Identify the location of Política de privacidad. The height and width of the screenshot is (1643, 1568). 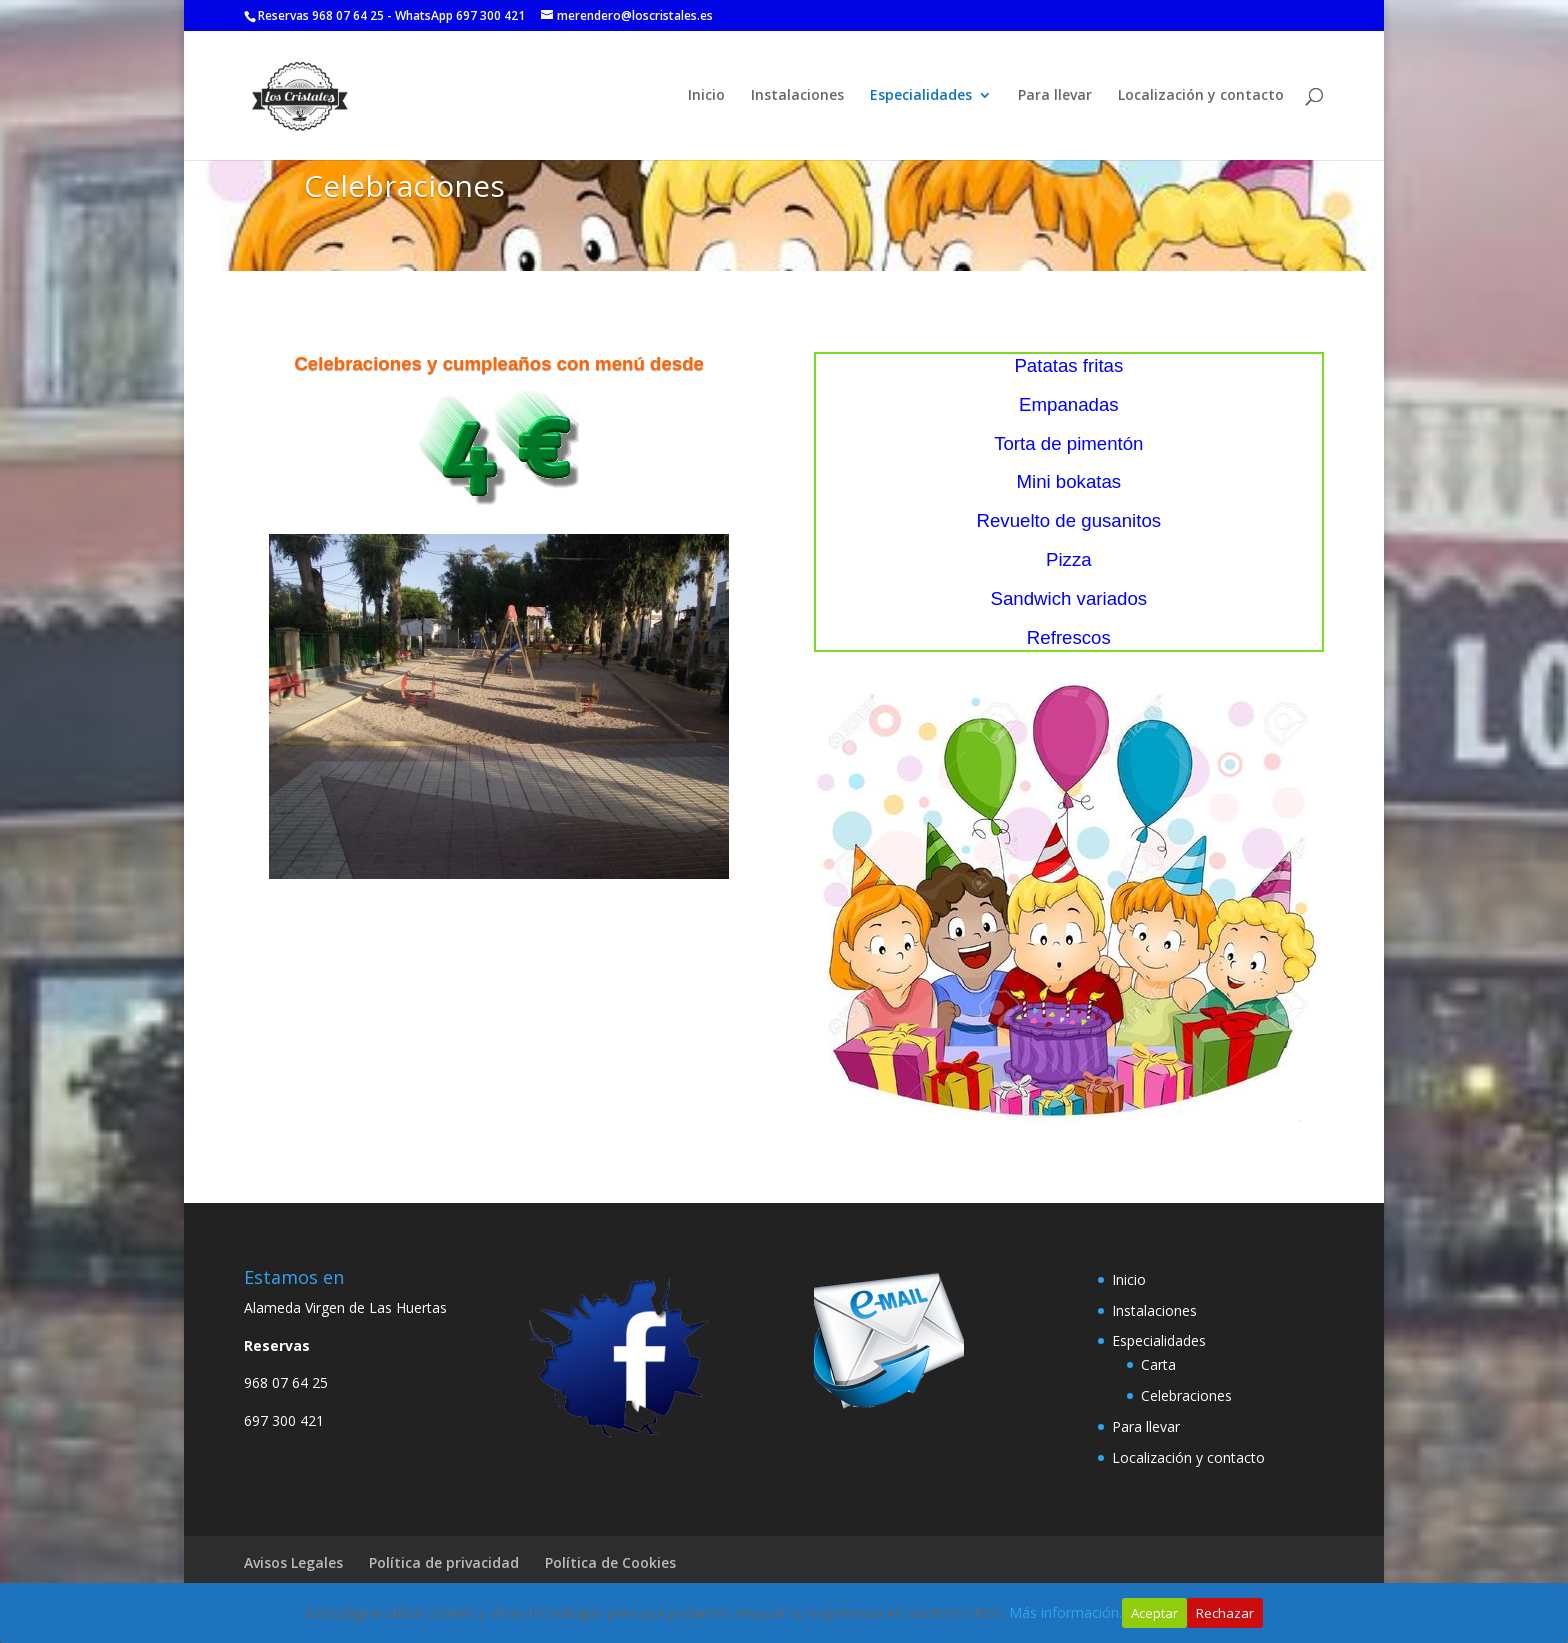
(444, 1562).